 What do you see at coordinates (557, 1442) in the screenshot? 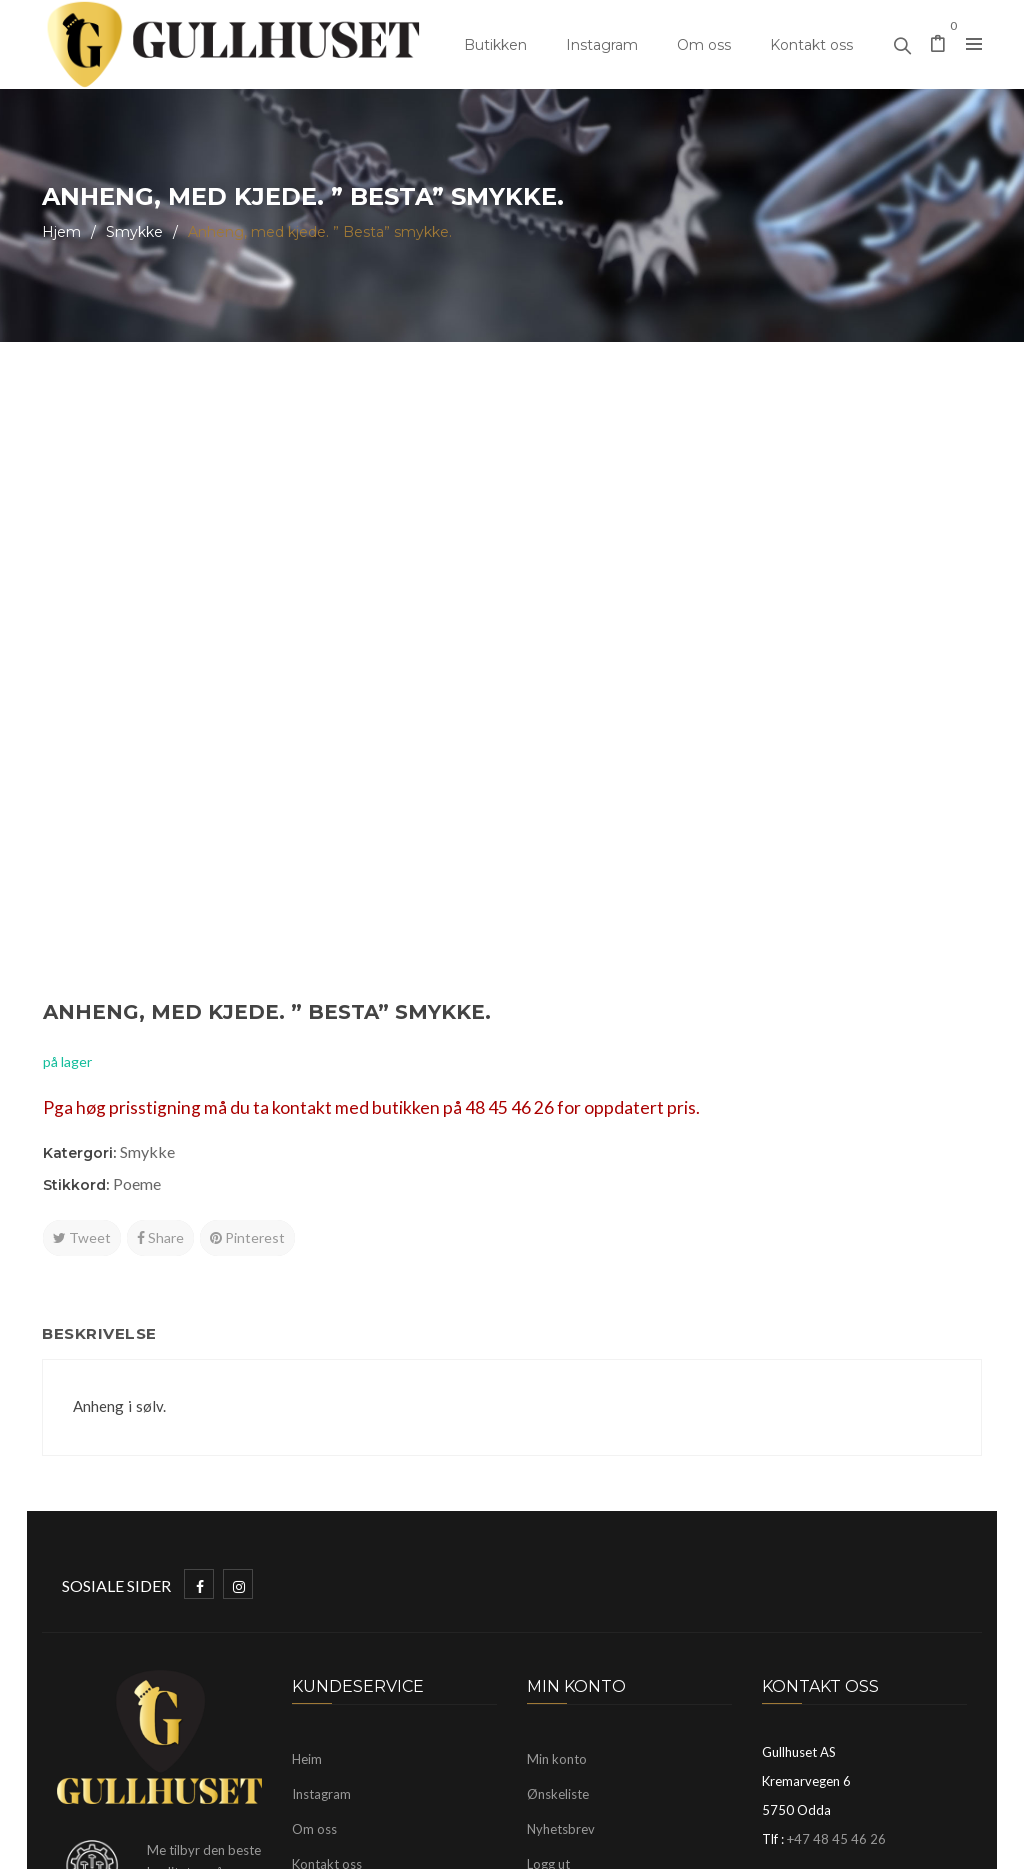
I see `Min konto` at bounding box center [557, 1442].